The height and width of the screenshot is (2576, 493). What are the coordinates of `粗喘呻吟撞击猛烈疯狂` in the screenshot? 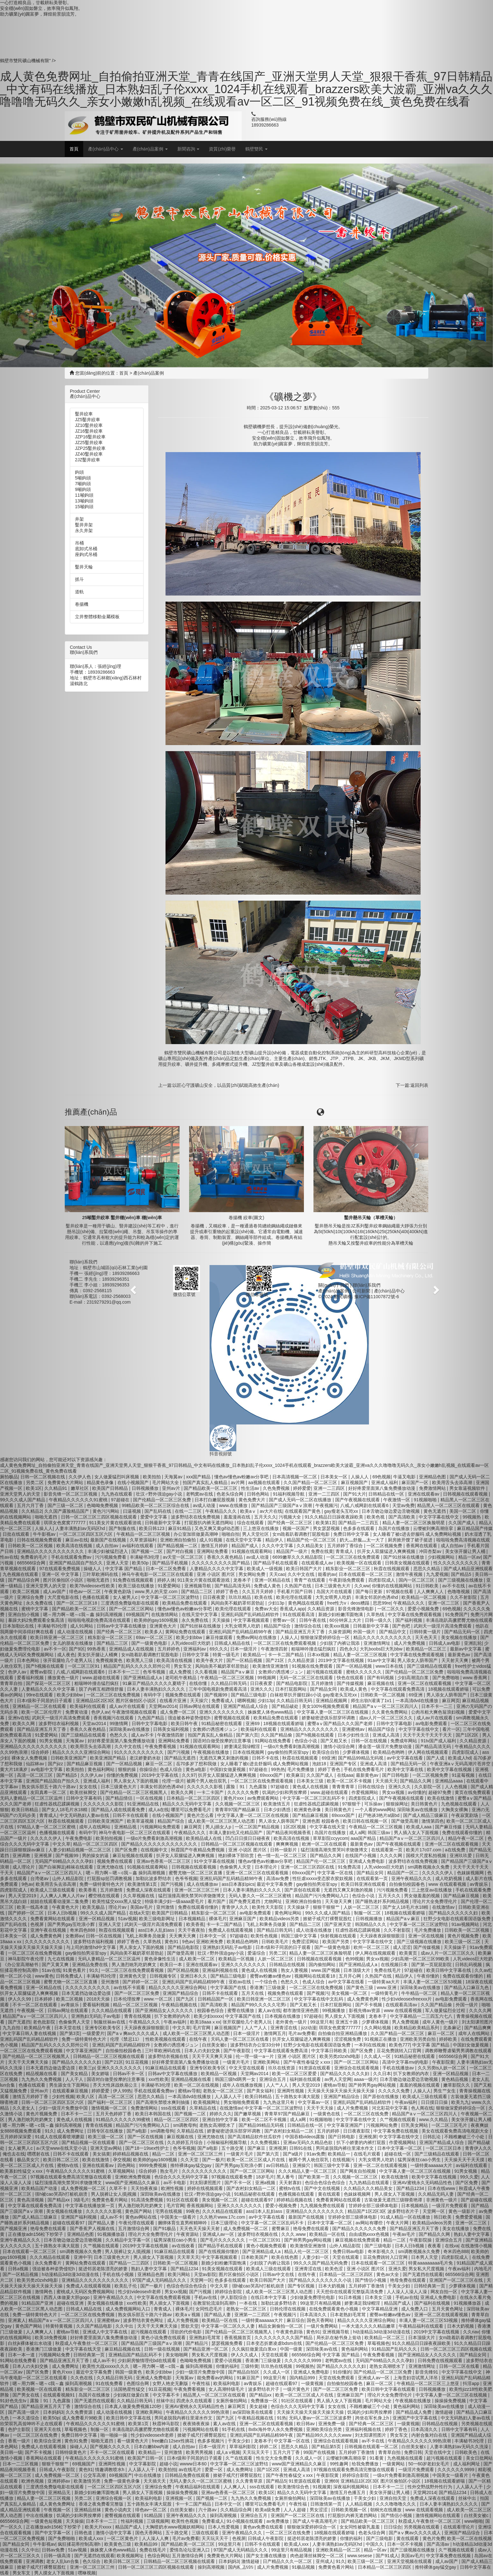 It's located at (314, 1648).